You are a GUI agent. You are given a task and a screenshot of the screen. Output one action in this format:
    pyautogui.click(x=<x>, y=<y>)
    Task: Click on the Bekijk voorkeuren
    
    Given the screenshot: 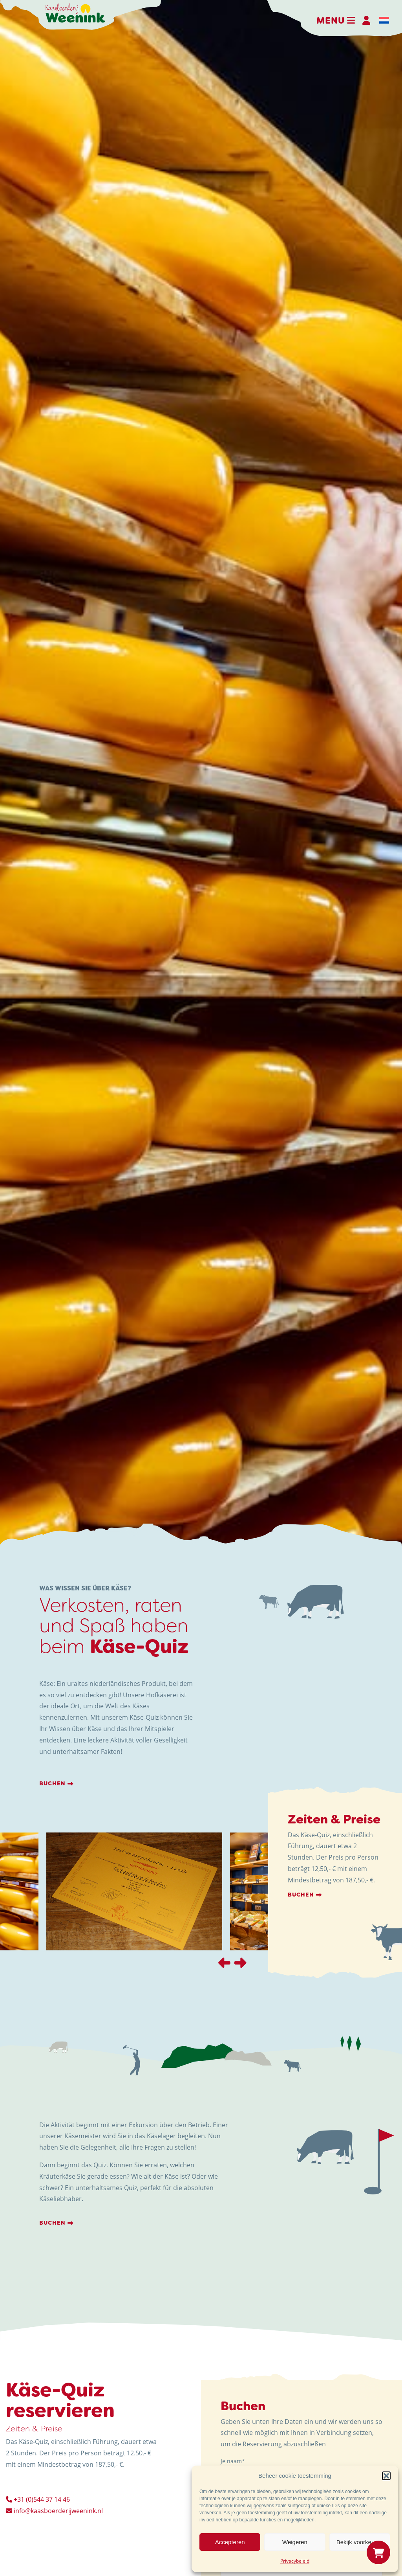 What is the action you would take?
    pyautogui.click(x=359, y=2542)
    